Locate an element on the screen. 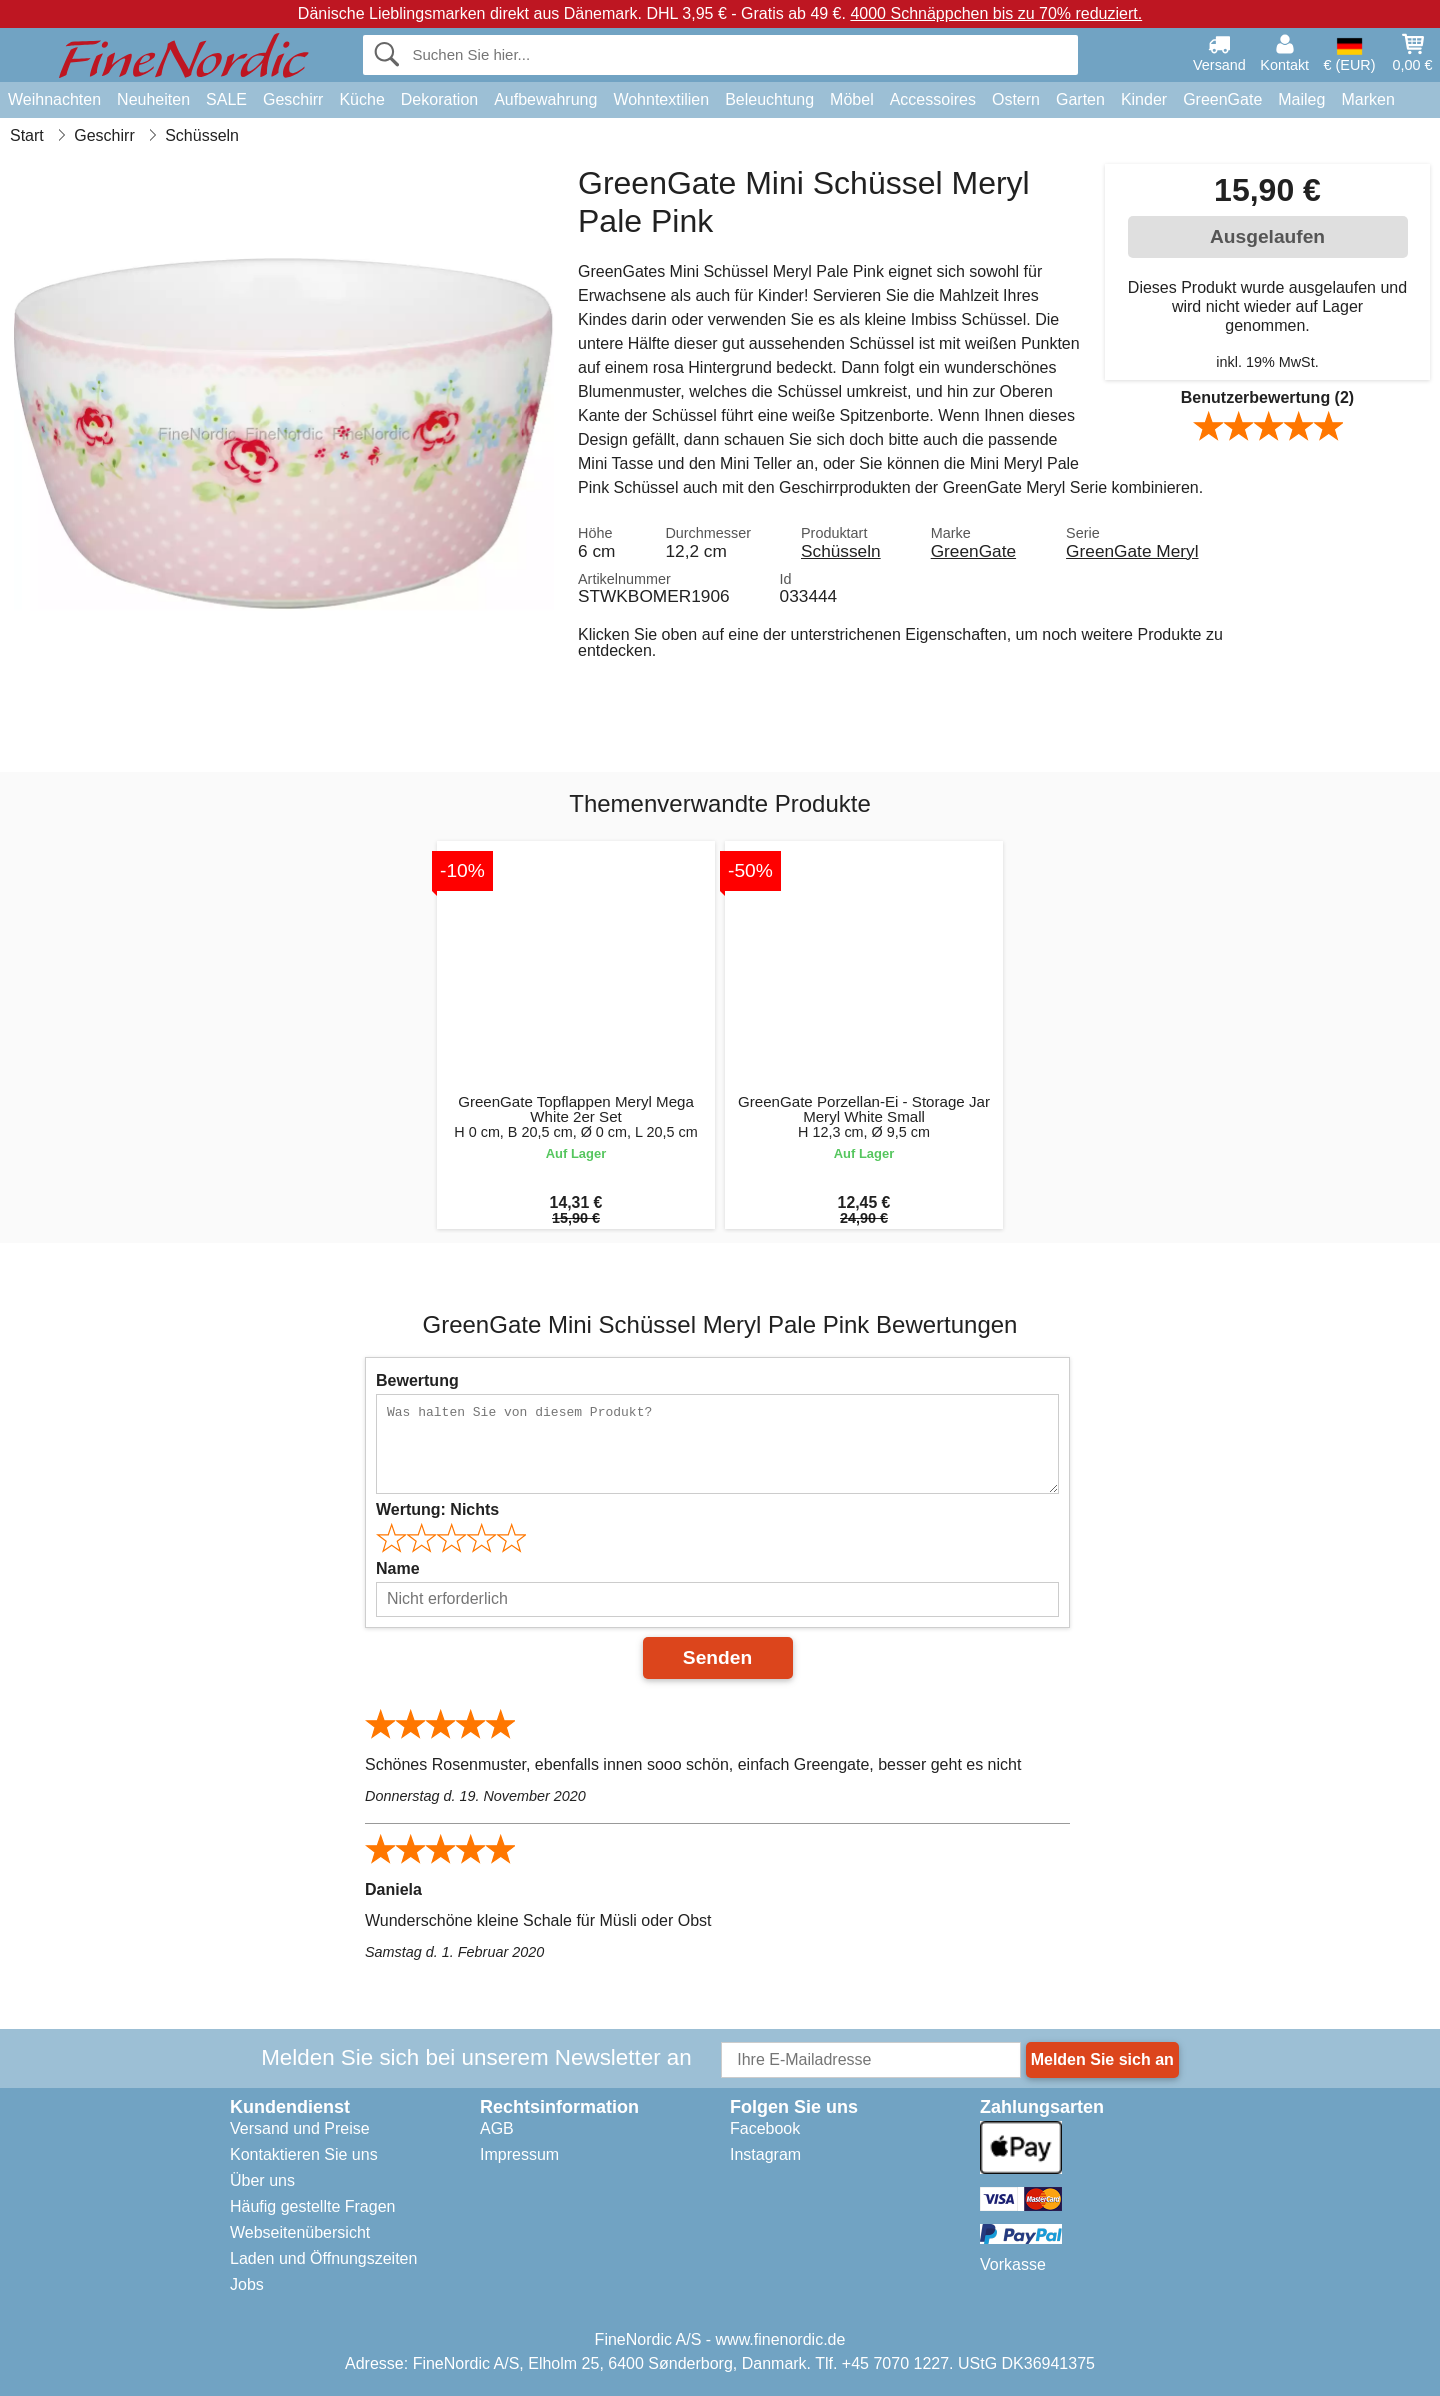 The height and width of the screenshot is (2396, 1440). Name is located at coordinates (398, 1568).